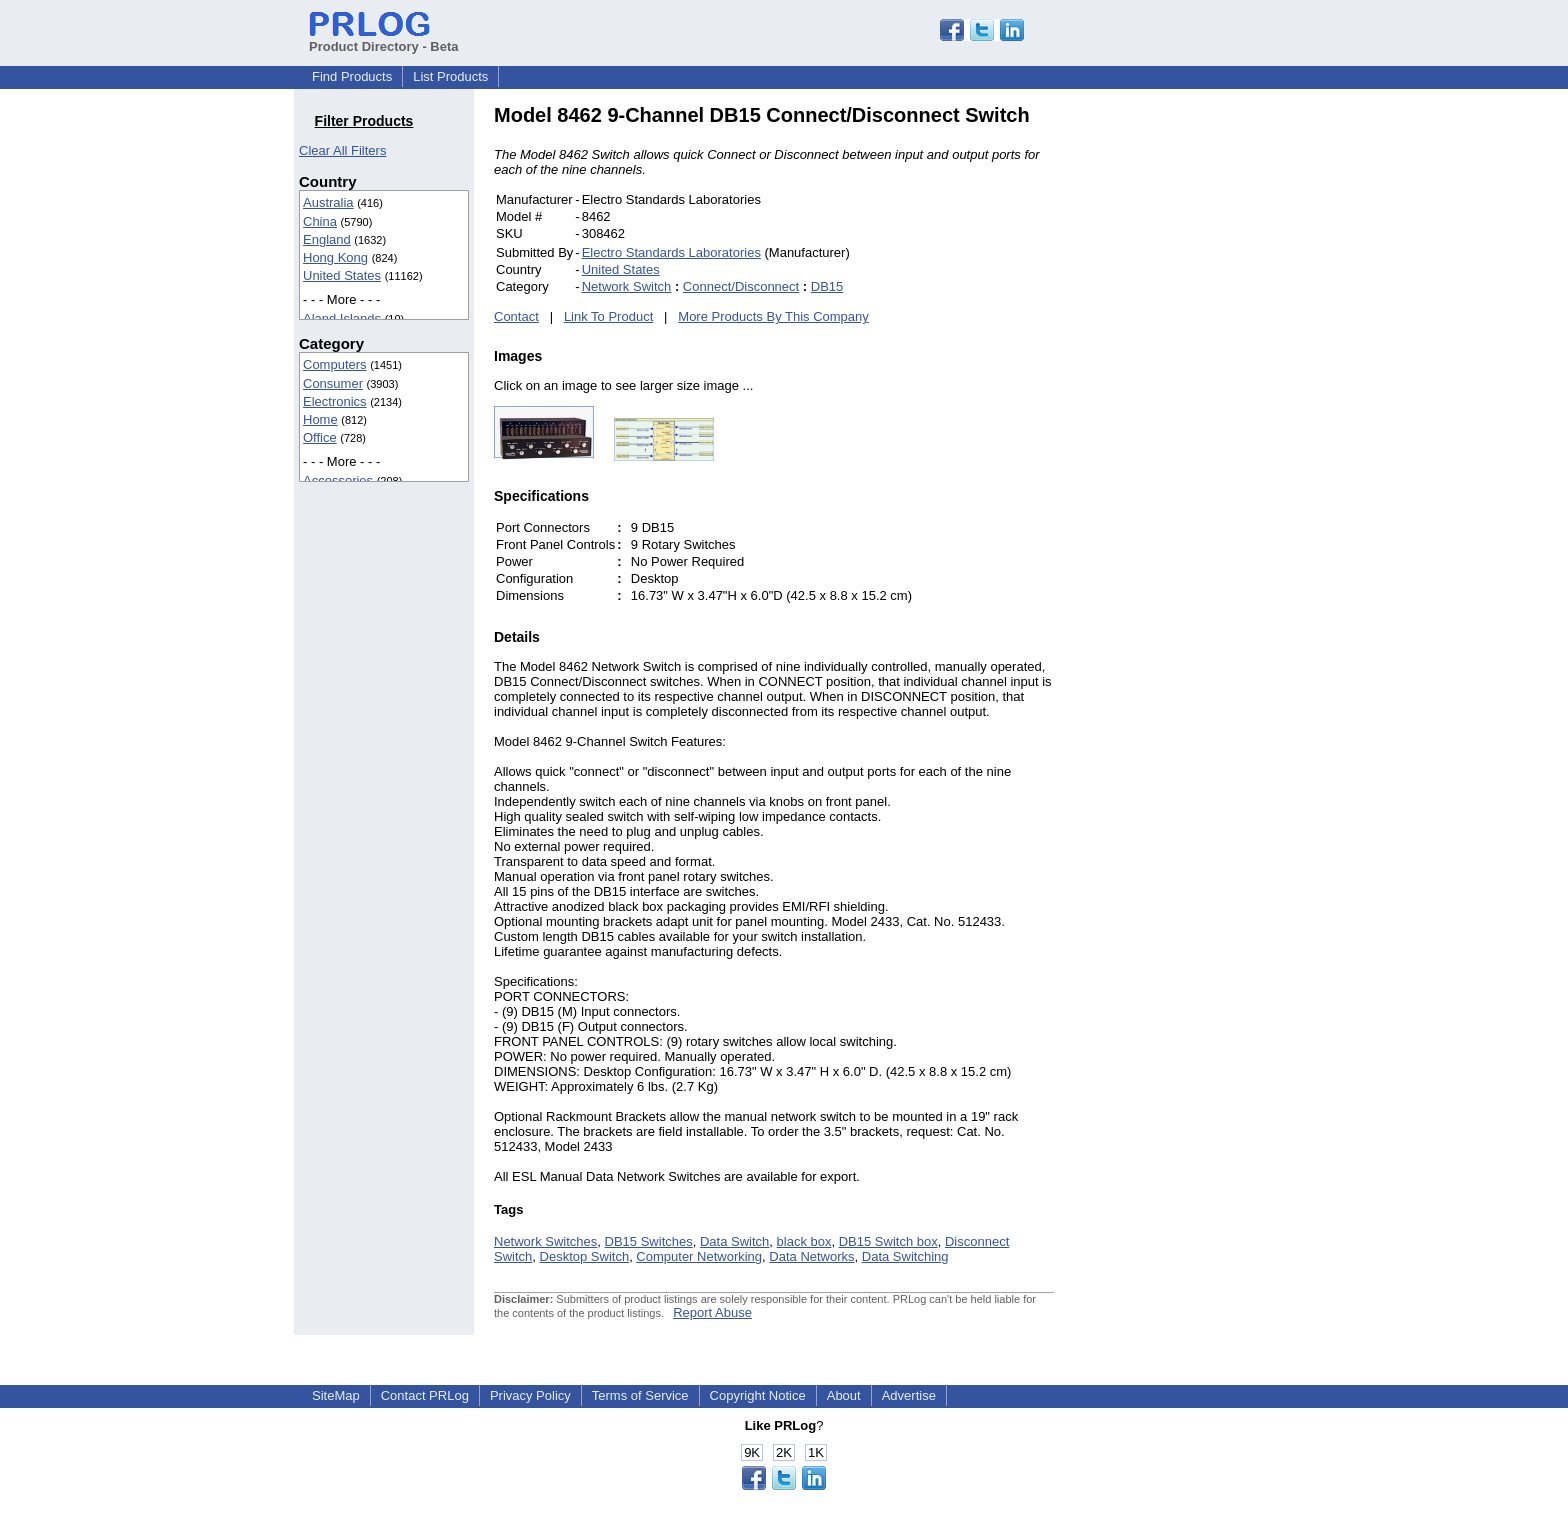 The width and height of the screenshot is (1568, 1523). What do you see at coordinates (320, 419) in the screenshot?
I see `Home` at bounding box center [320, 419].